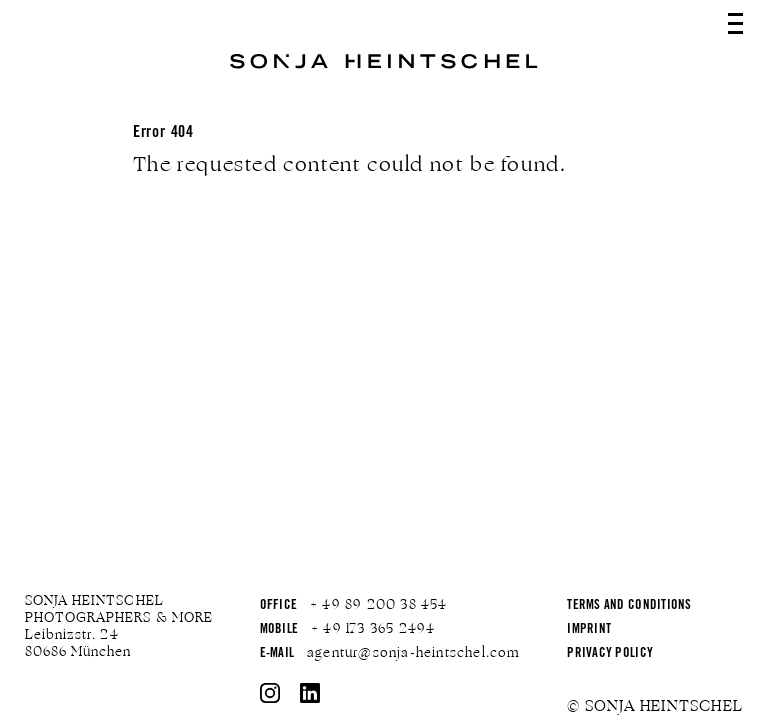 This screenshot has height=727, width=768. I want to click on + 49 173 365 2494, so click(373, 629).